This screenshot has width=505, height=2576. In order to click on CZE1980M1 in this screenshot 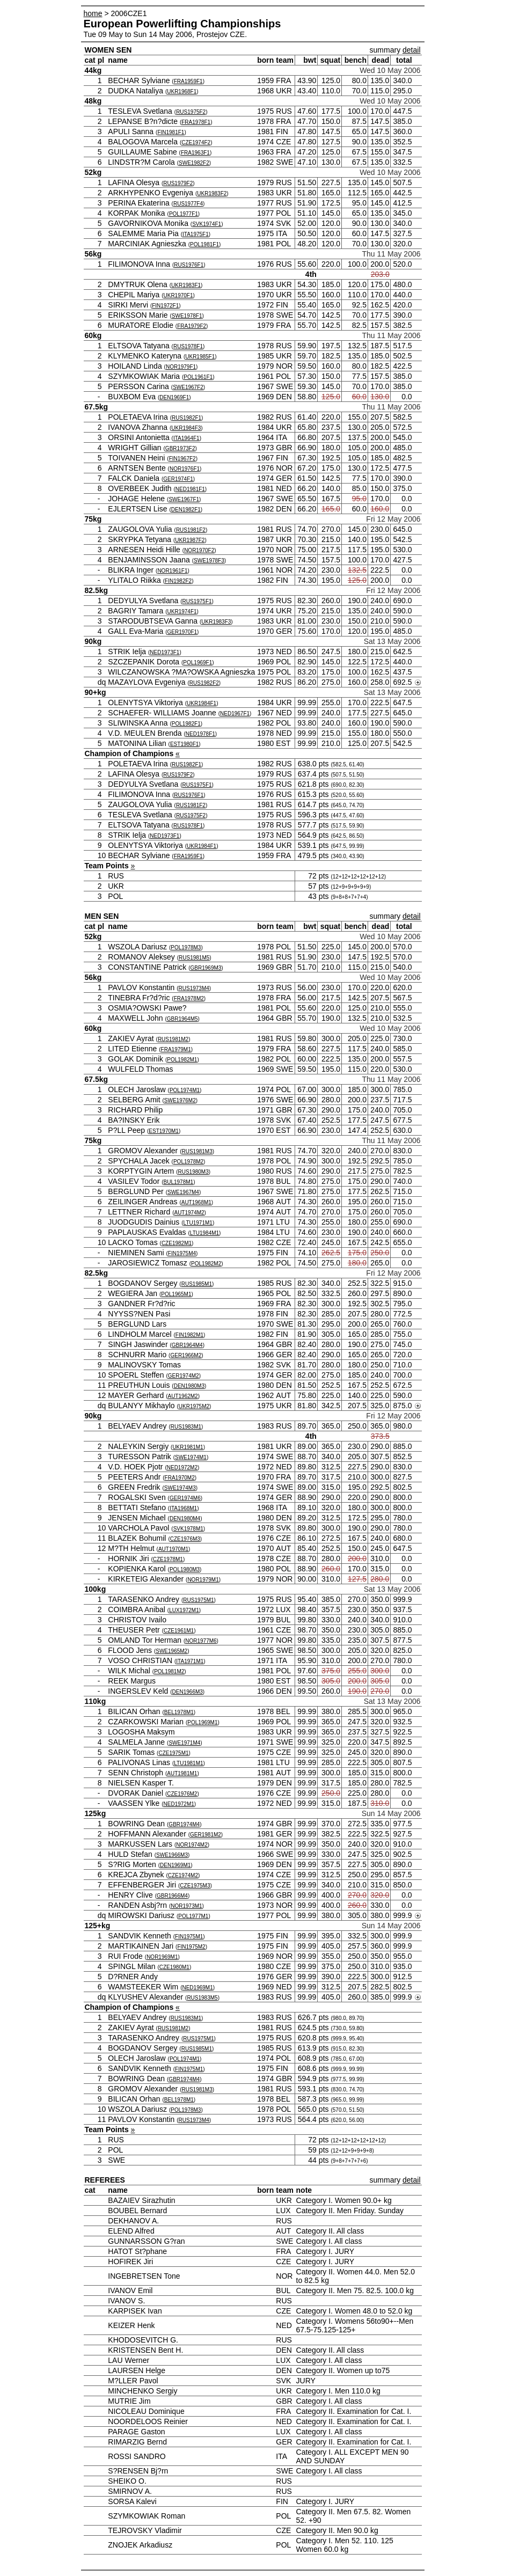, I will do `click(174, 1967)`.